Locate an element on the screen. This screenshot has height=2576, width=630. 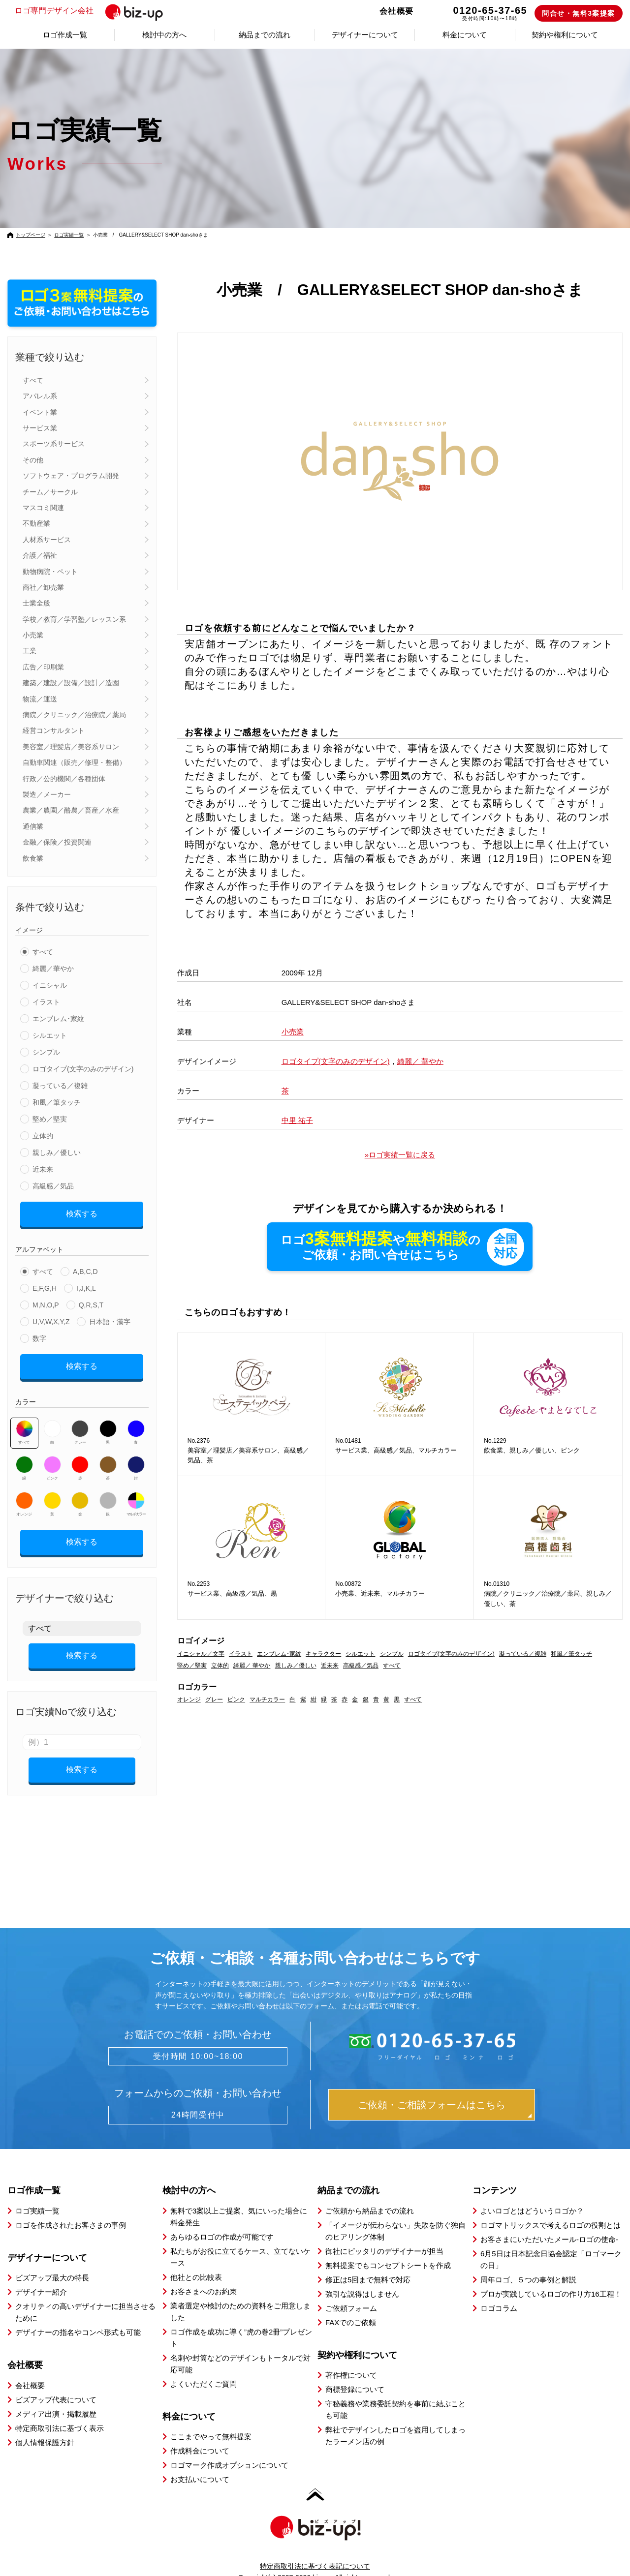
ここまでやって無料提案 is located at coordinates (211, 2419).